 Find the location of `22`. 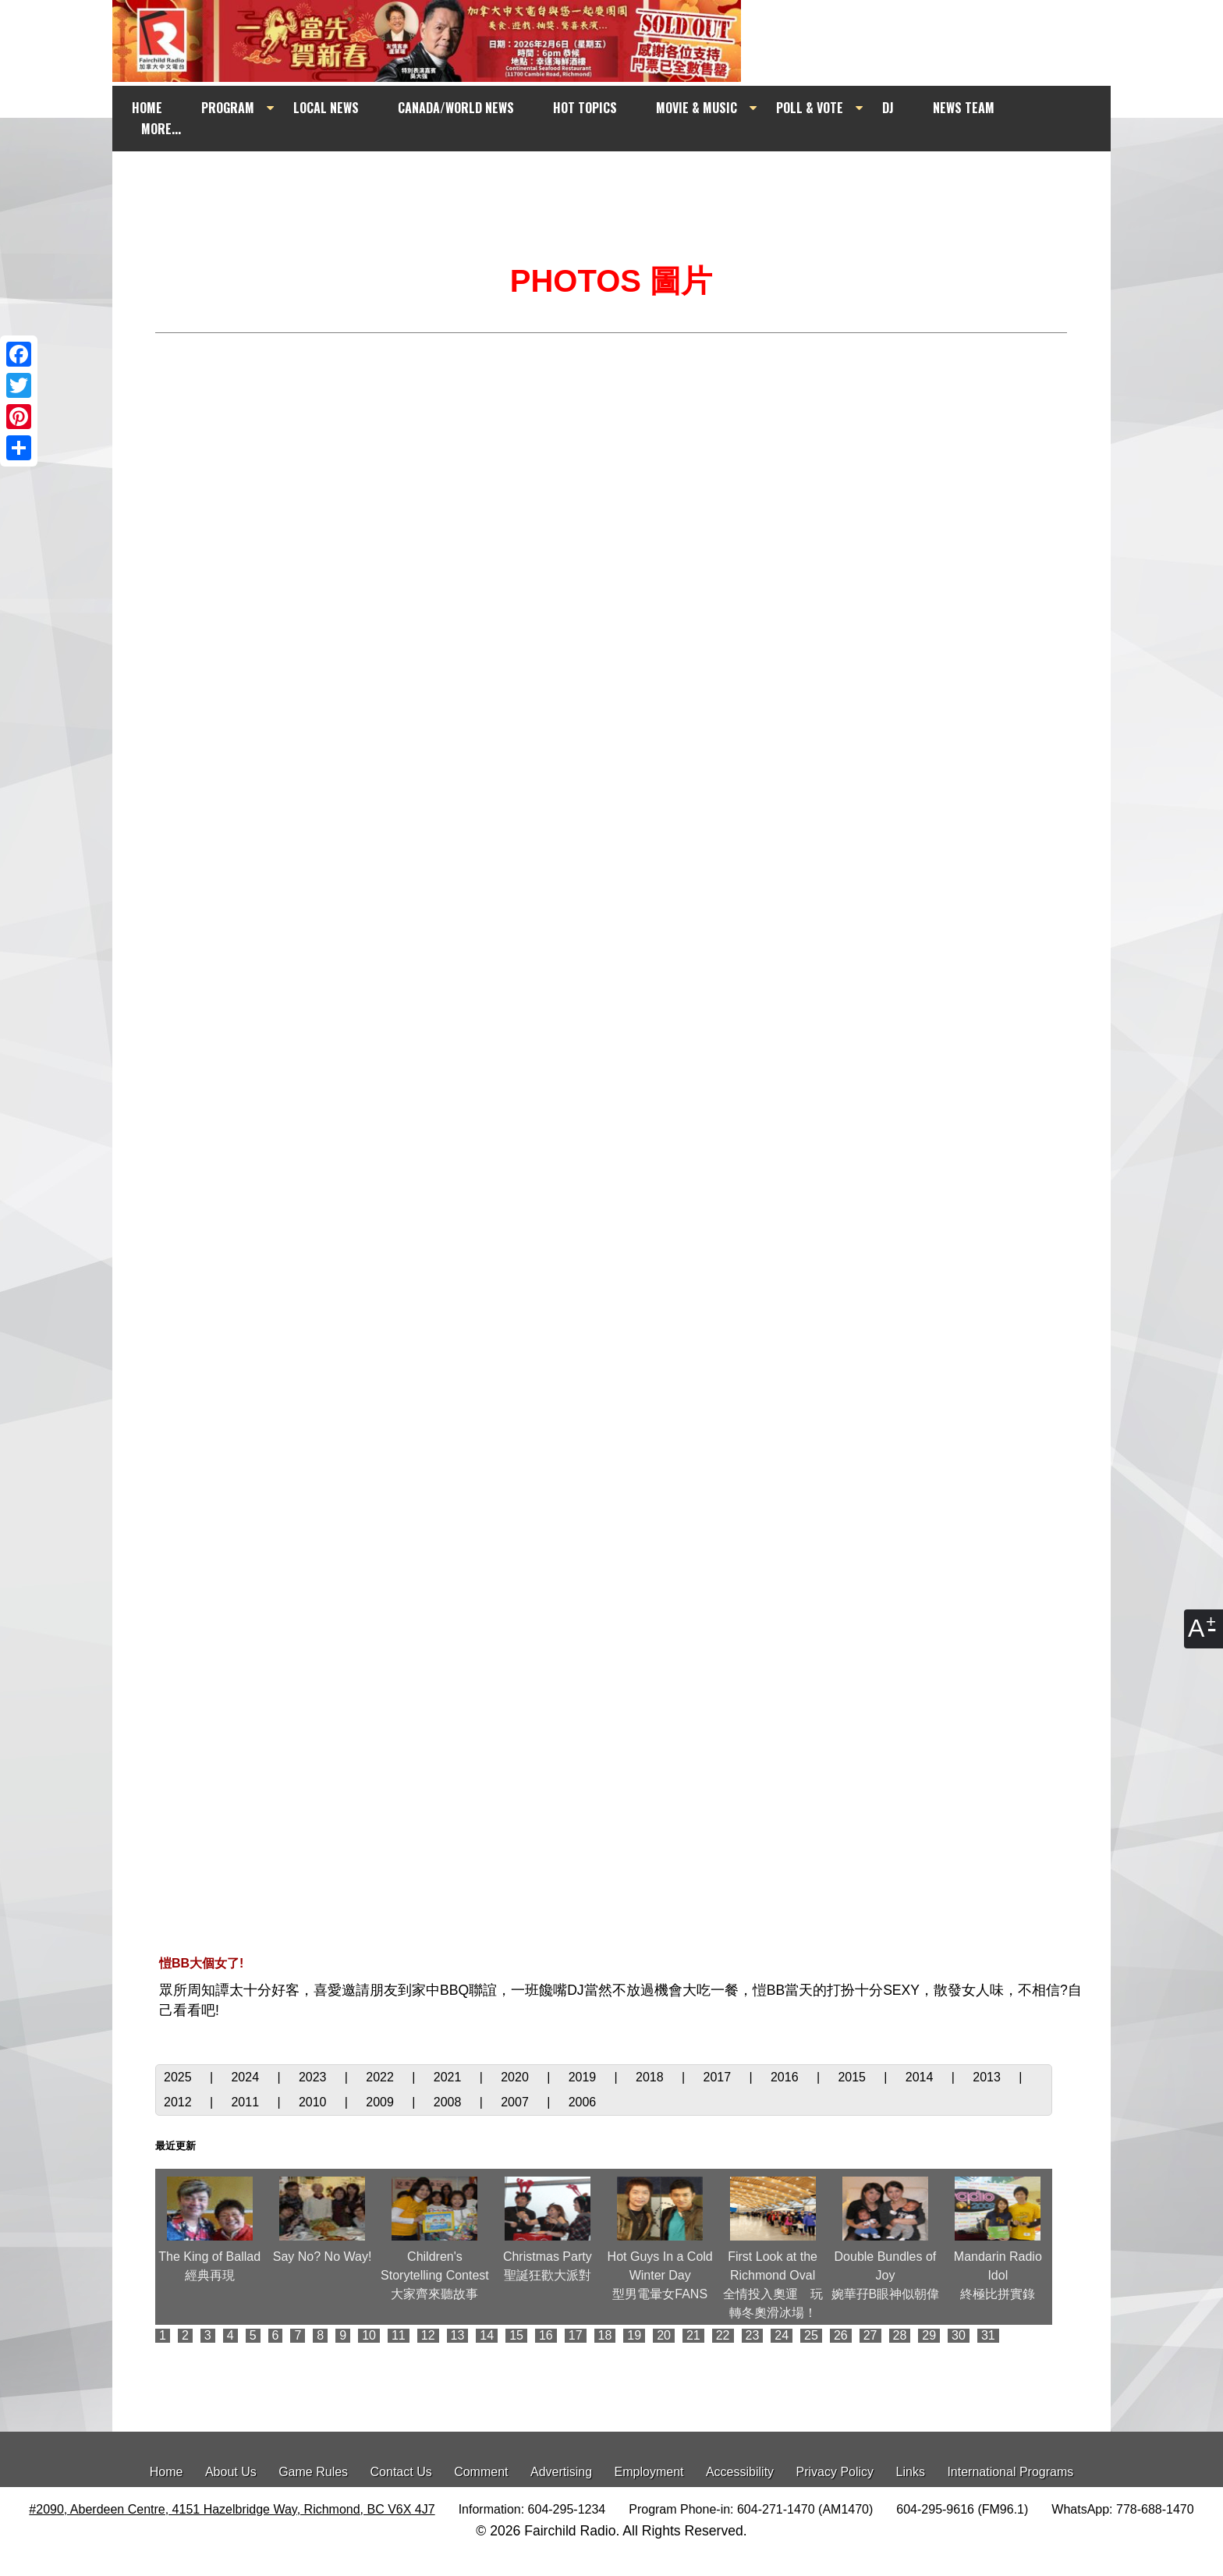

22 is located at coordinates (723, 2335).